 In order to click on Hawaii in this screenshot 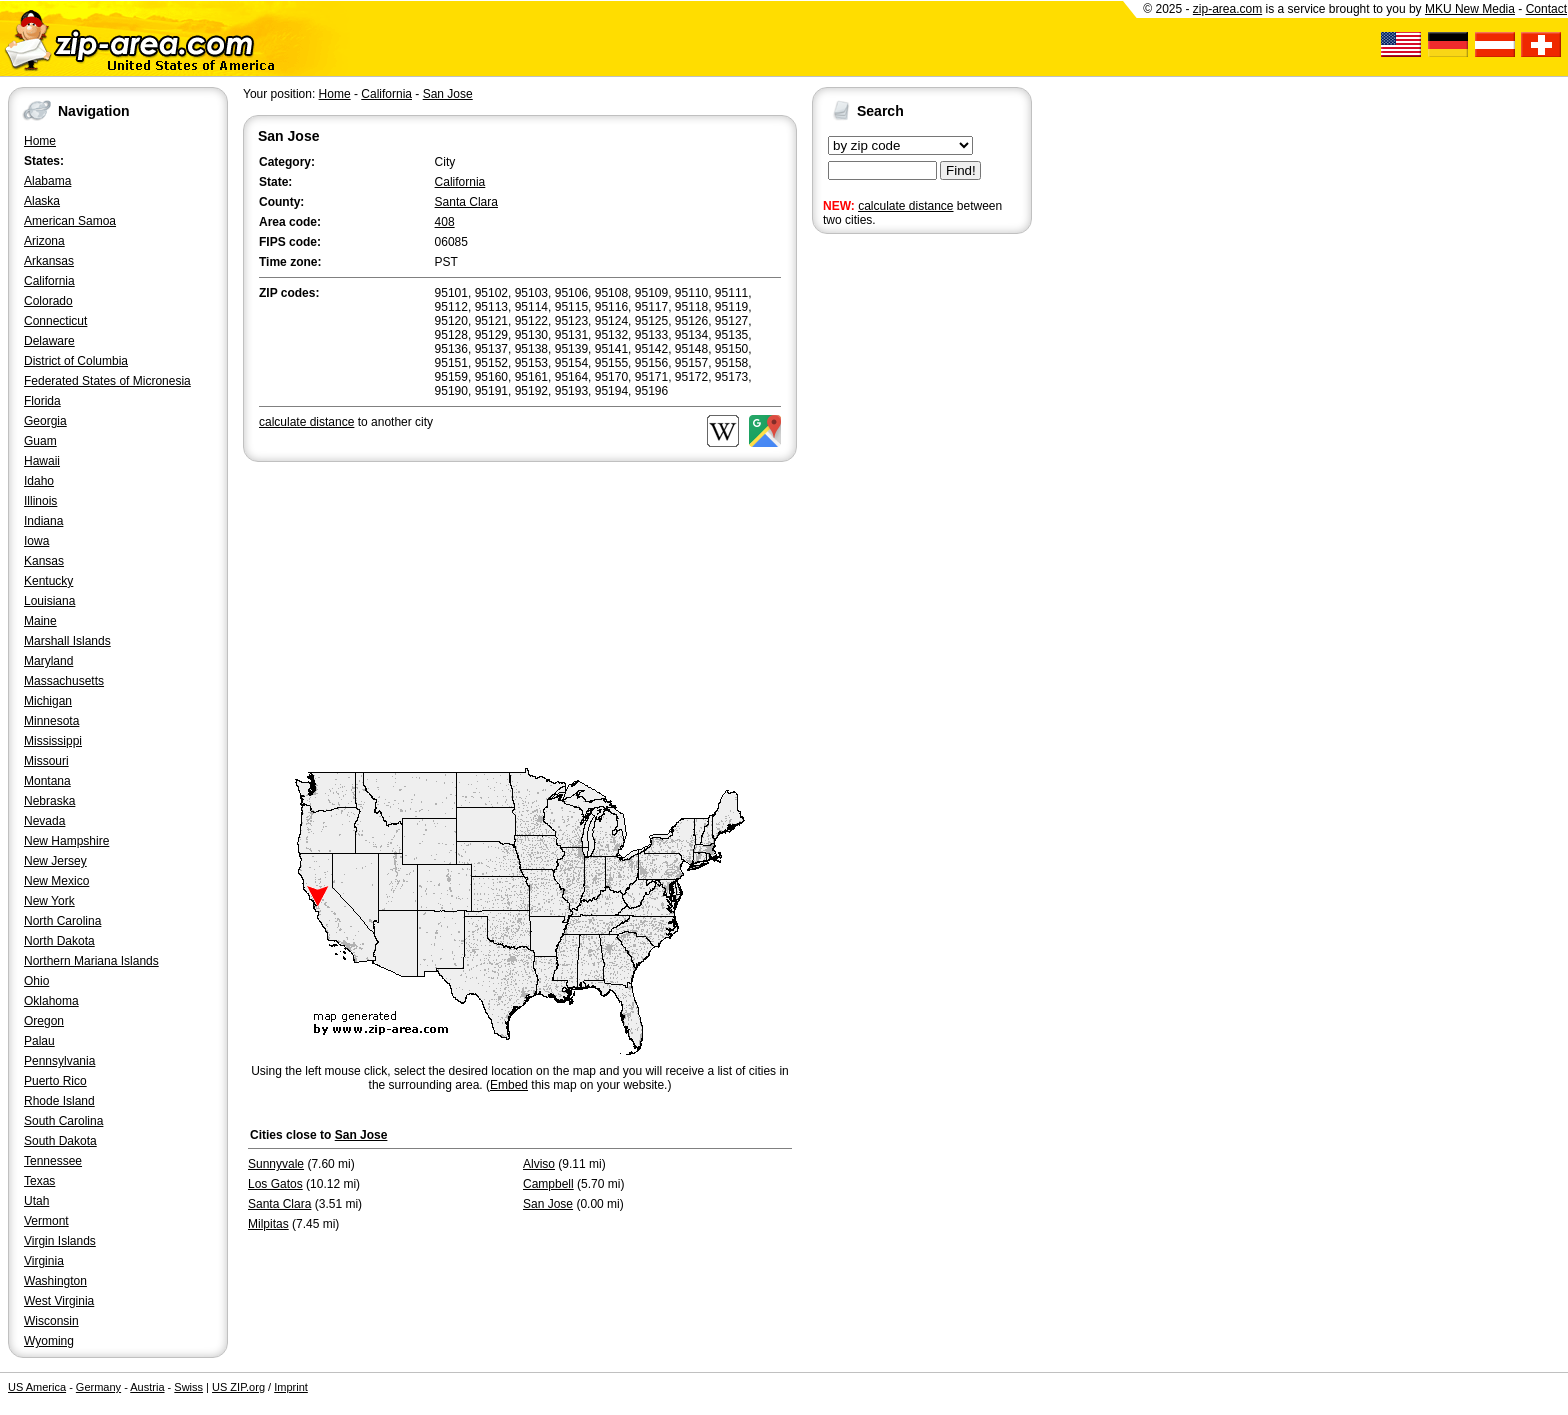, I will do `click(42, 461)`.